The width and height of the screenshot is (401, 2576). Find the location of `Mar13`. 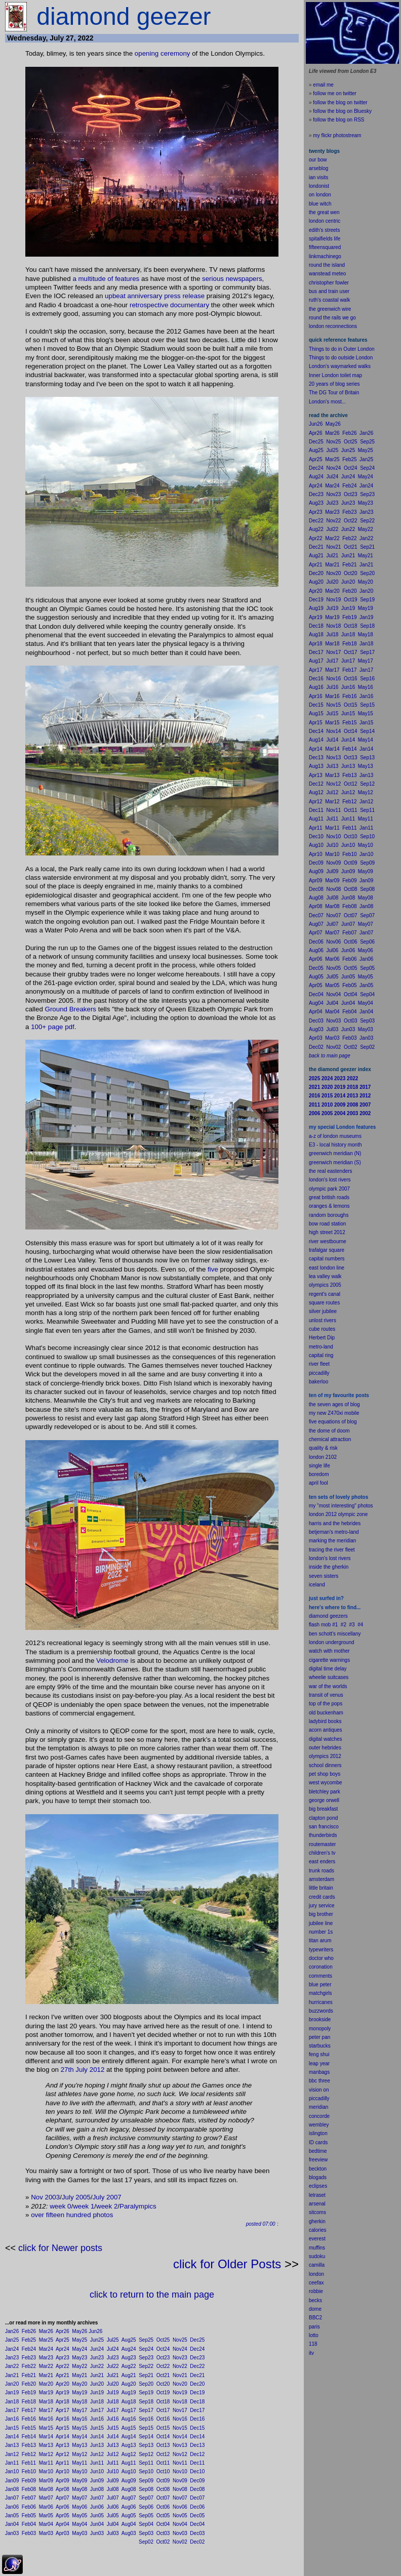

Mar13 is located at coordinates (46, 2445).